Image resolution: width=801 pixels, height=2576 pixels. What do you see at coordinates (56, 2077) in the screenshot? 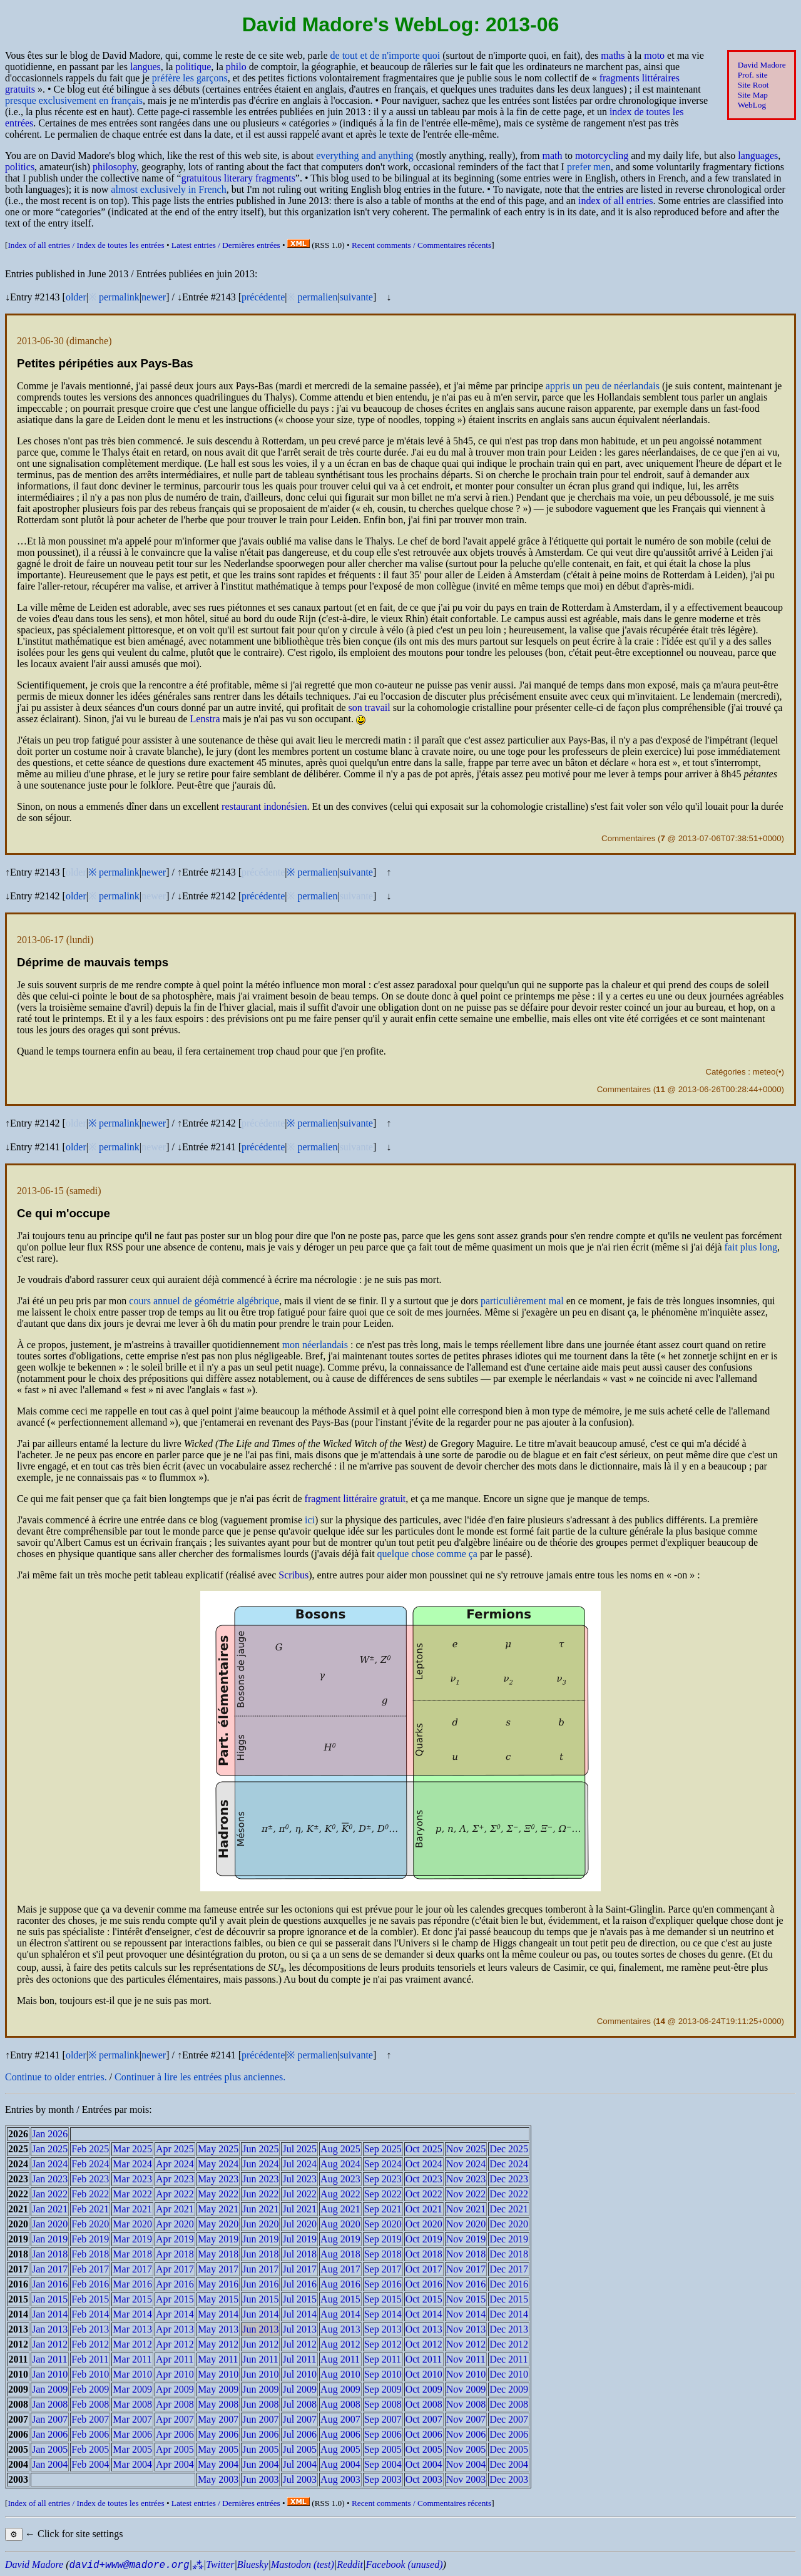
I see `Continue to older entries.` at bounding box center [56, 2077].